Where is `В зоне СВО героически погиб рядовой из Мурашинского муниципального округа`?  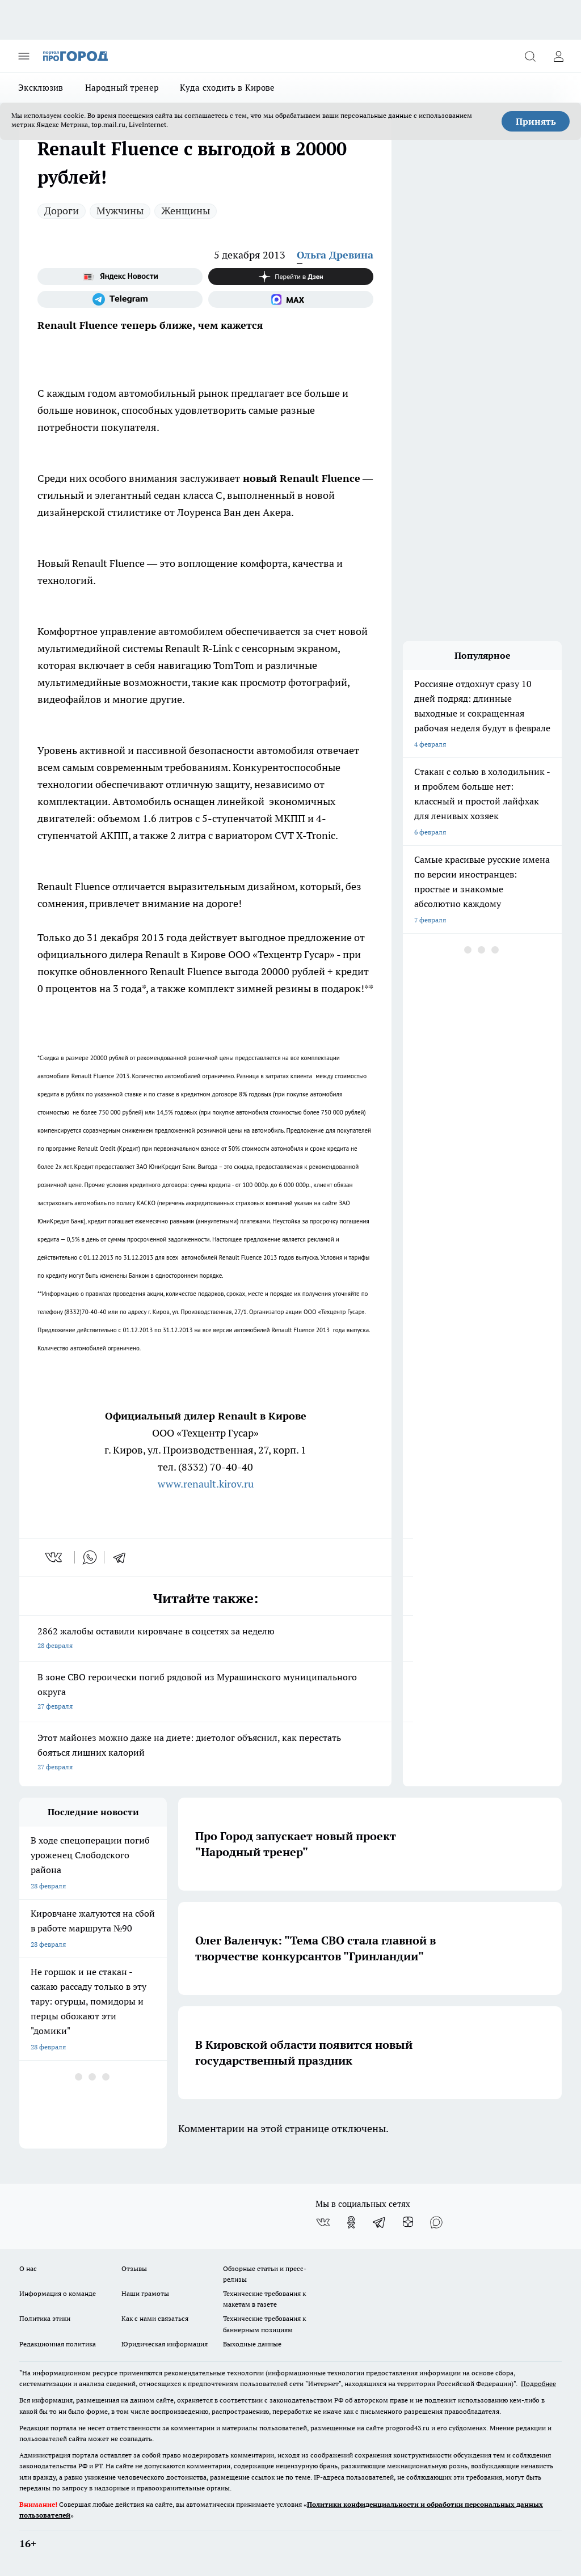 В зоне СВО героически погиб рядовой из Мурашинского муниципального округа is located at coordinates (205, 1692).